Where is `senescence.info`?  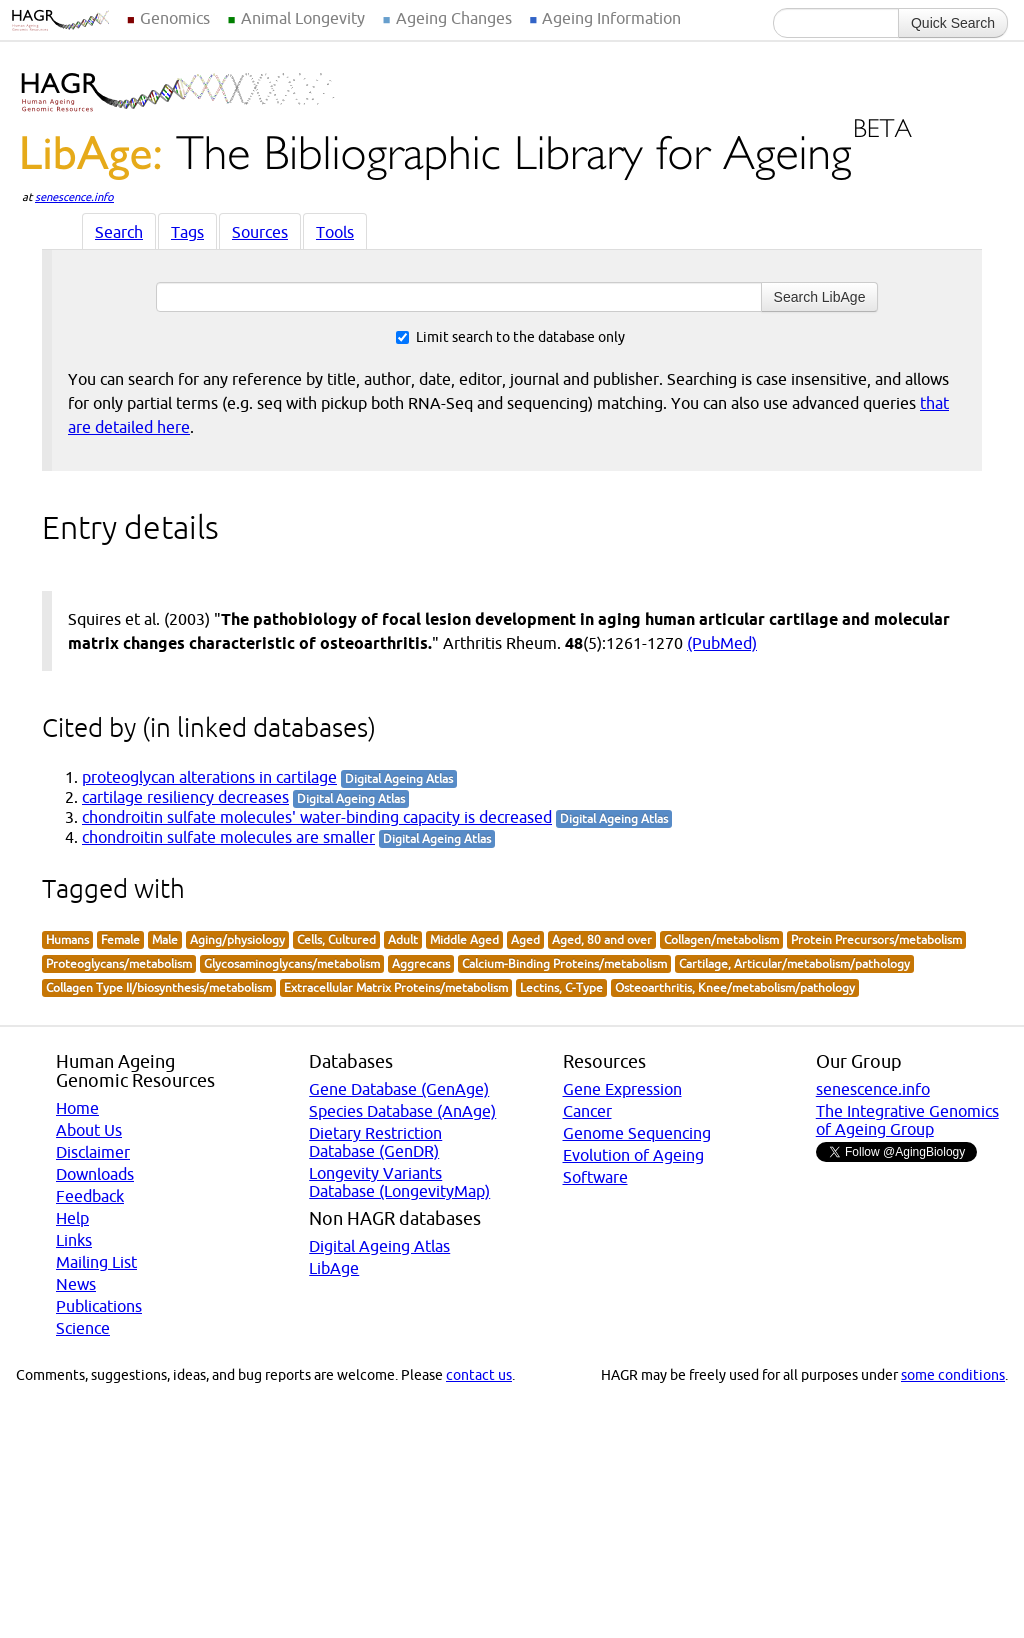
senescence.info is located at coordinates (74, 197).